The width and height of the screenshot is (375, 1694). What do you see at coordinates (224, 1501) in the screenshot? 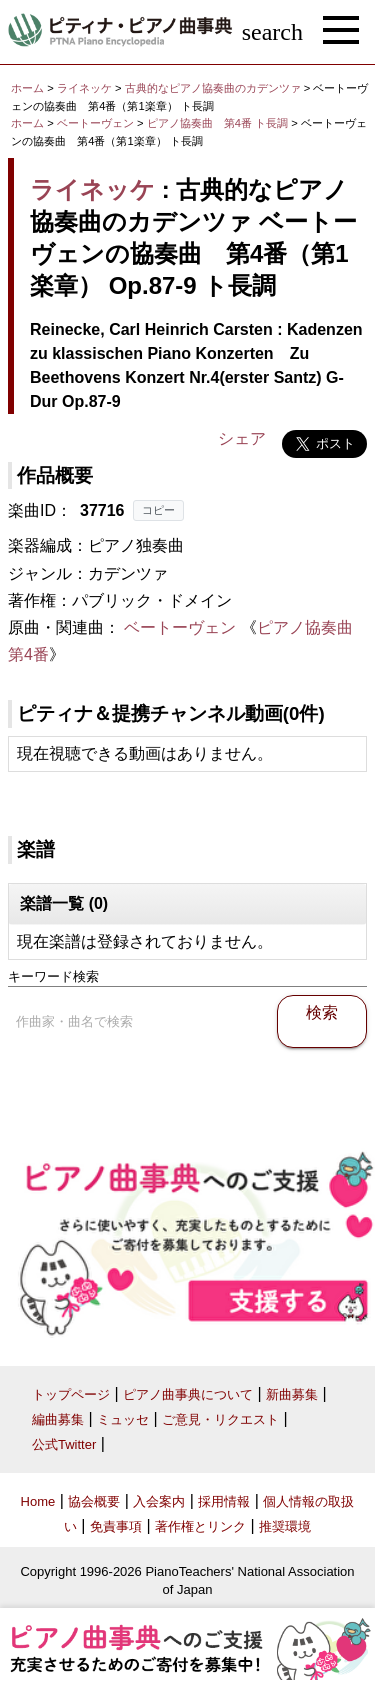
I see `採用情報` at bounding box center [224, 1501].